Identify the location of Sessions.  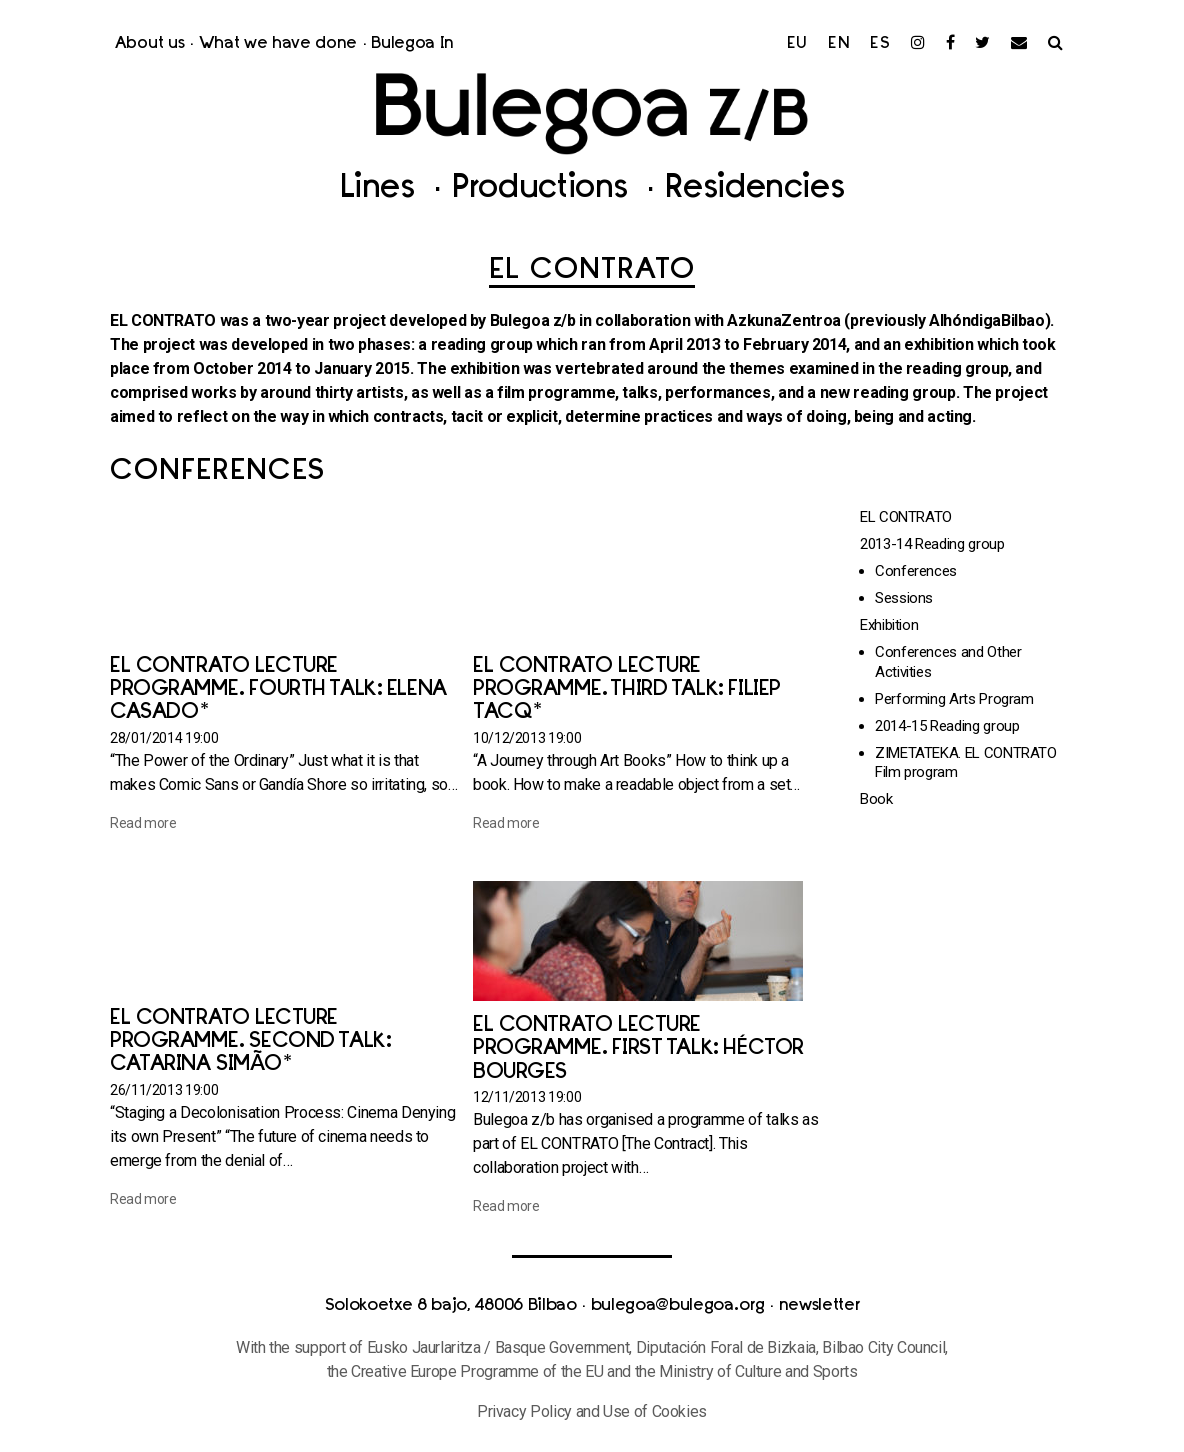
(904, 598).